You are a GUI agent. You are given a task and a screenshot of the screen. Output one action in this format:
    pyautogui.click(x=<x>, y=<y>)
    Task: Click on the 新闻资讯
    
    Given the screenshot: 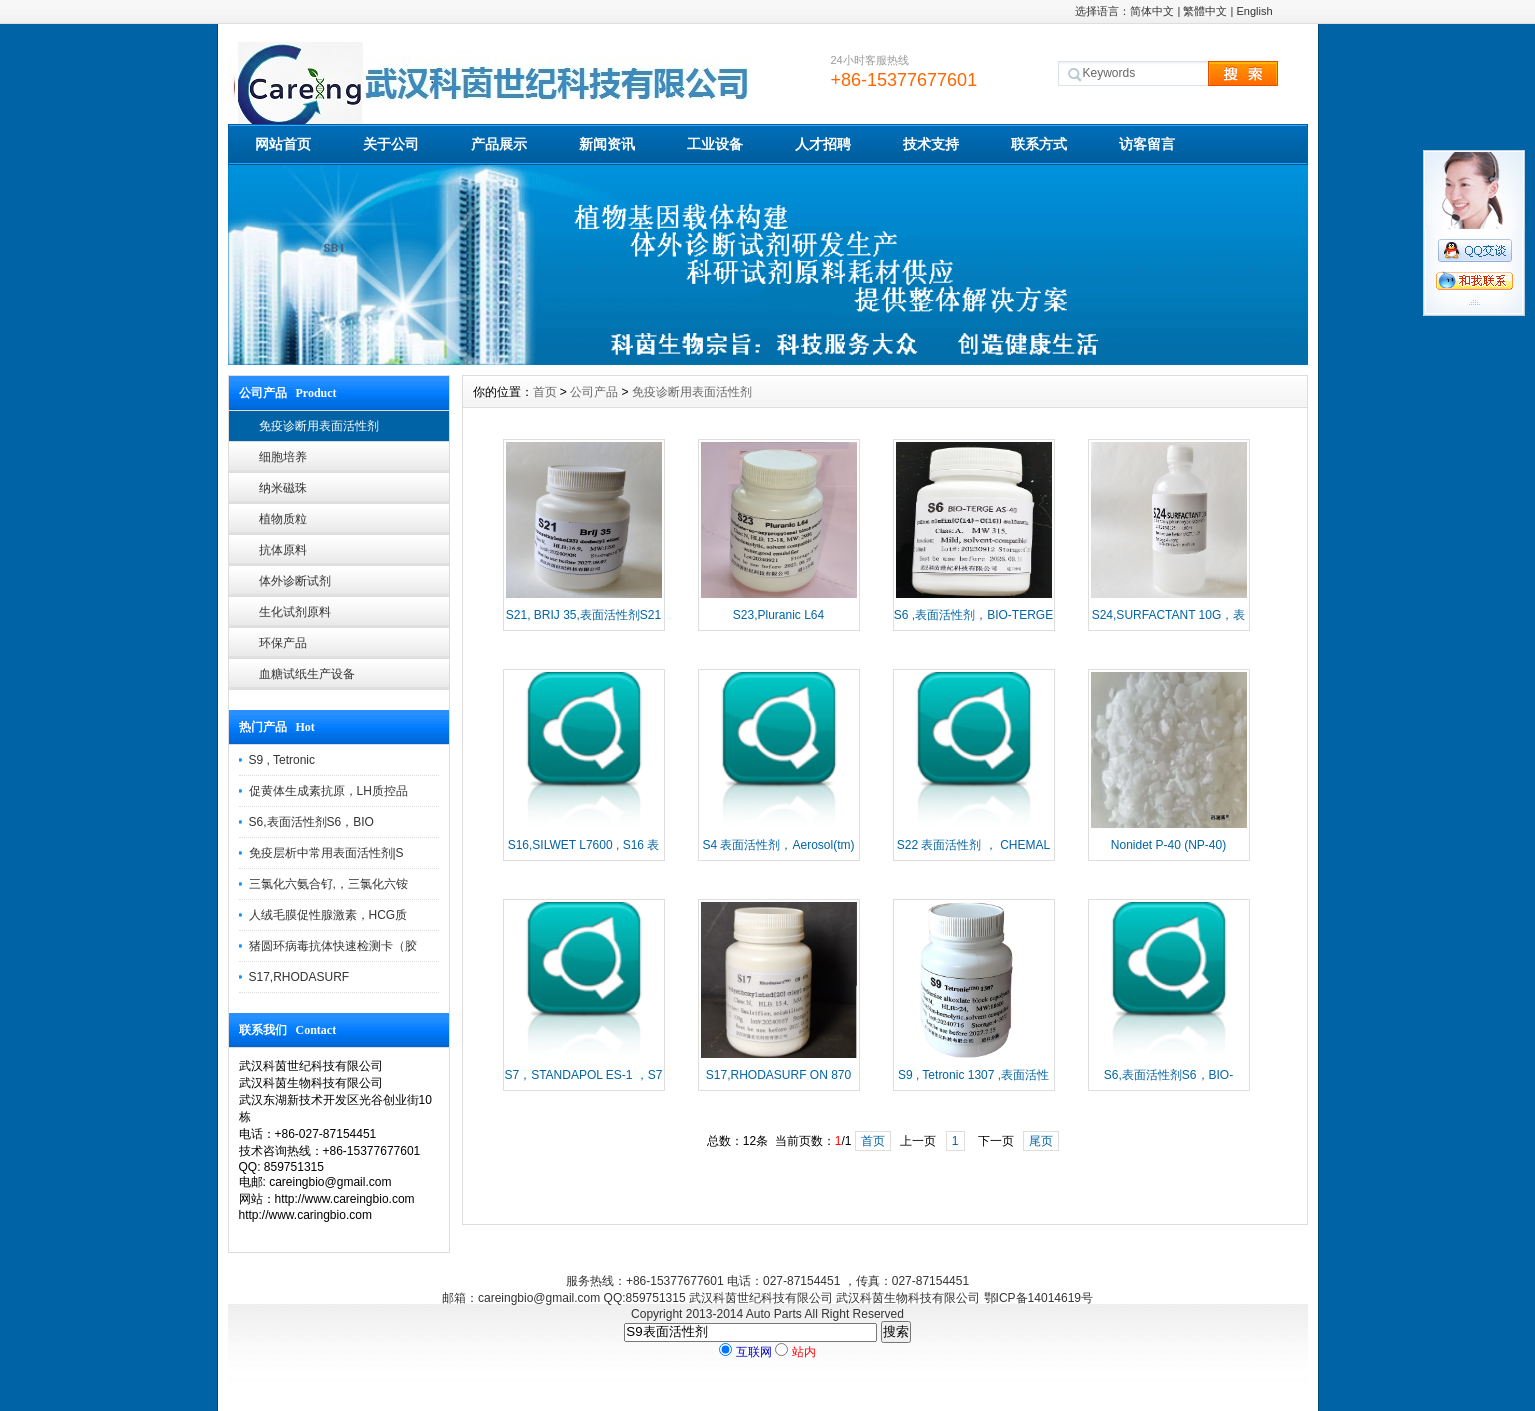 What is the action you would take?
    pyautogui.click(x=607, y=144)
    